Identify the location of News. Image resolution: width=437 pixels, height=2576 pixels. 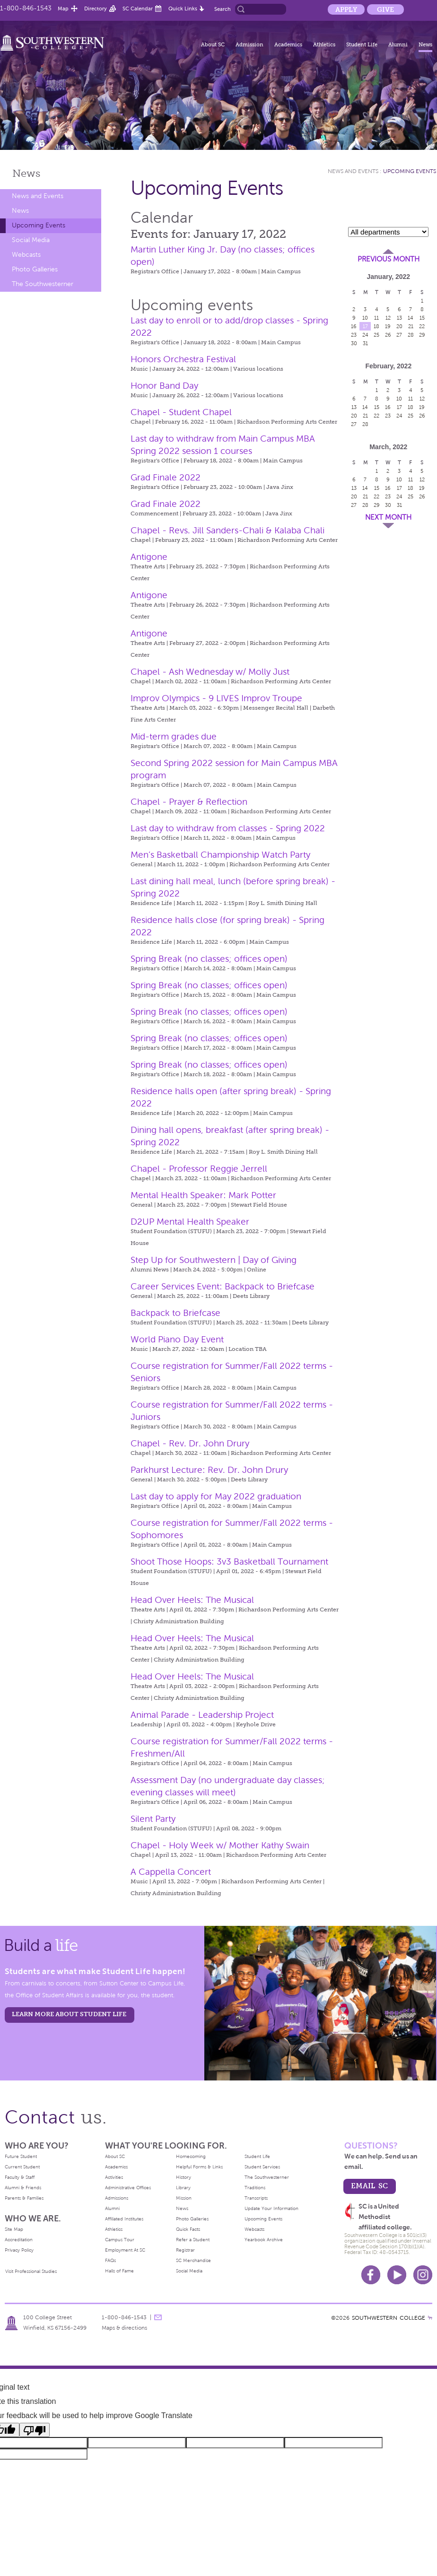
(425, 44).